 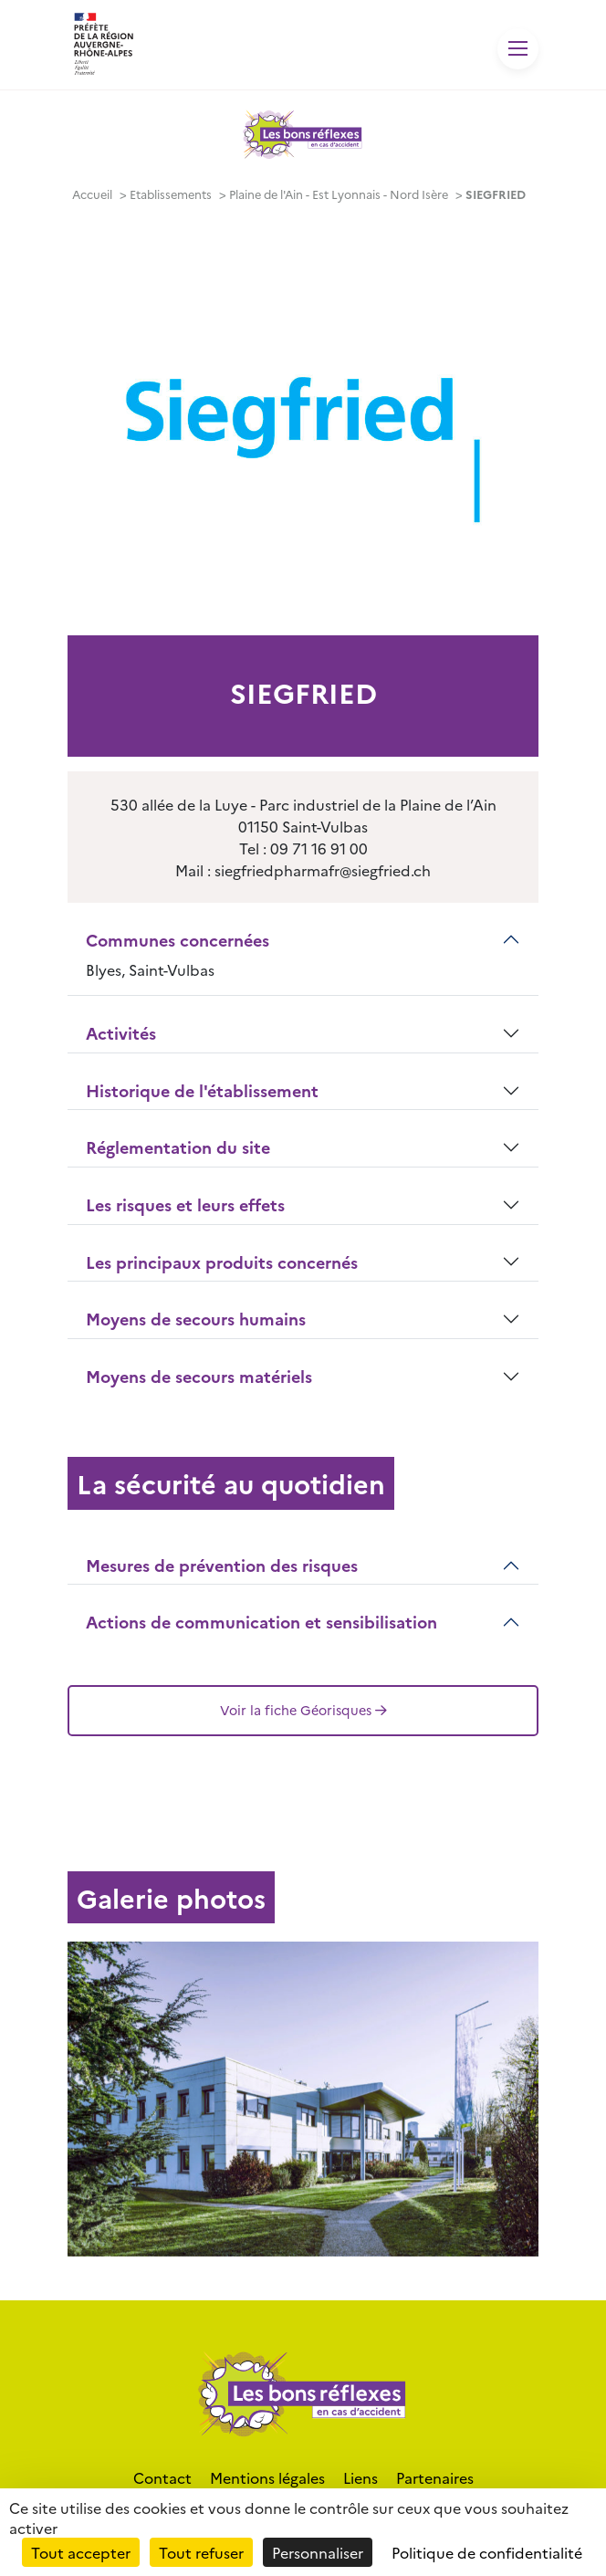 What do you see at coordinates (81, 2552) in the screenshot?
I see `Tout accepter [Cookies : Tout accepter]` at bounding box center [81, 2552].